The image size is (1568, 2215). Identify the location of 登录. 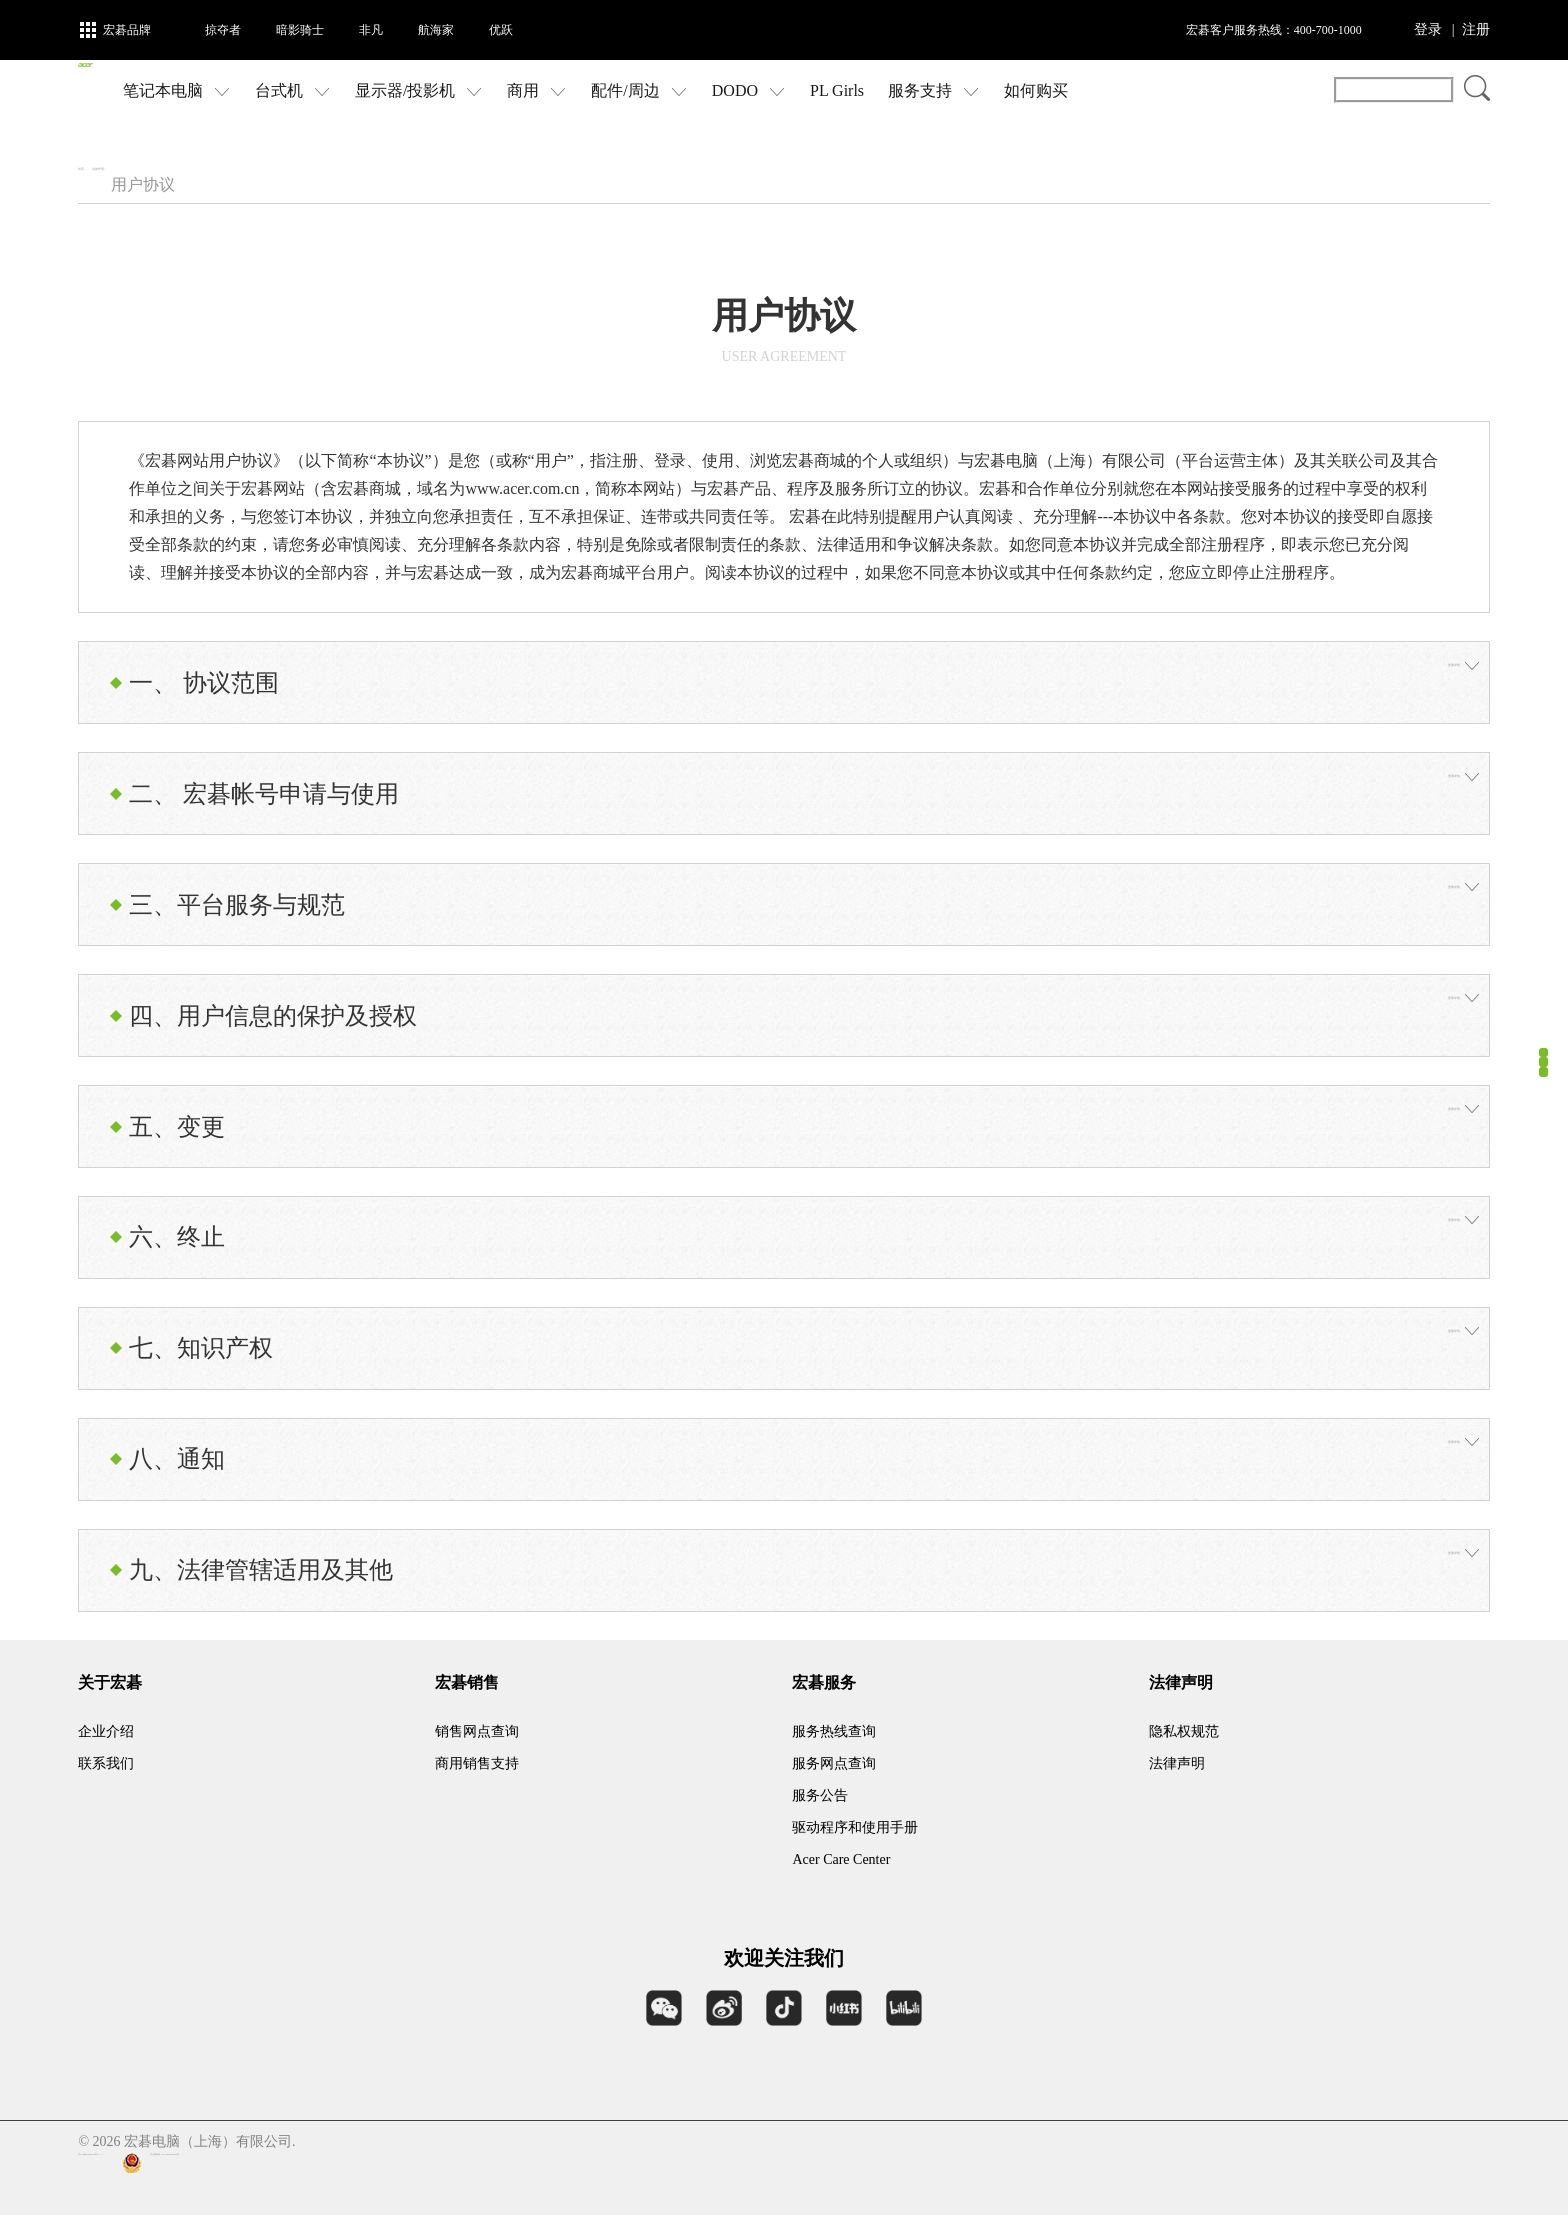
(1428, 29).